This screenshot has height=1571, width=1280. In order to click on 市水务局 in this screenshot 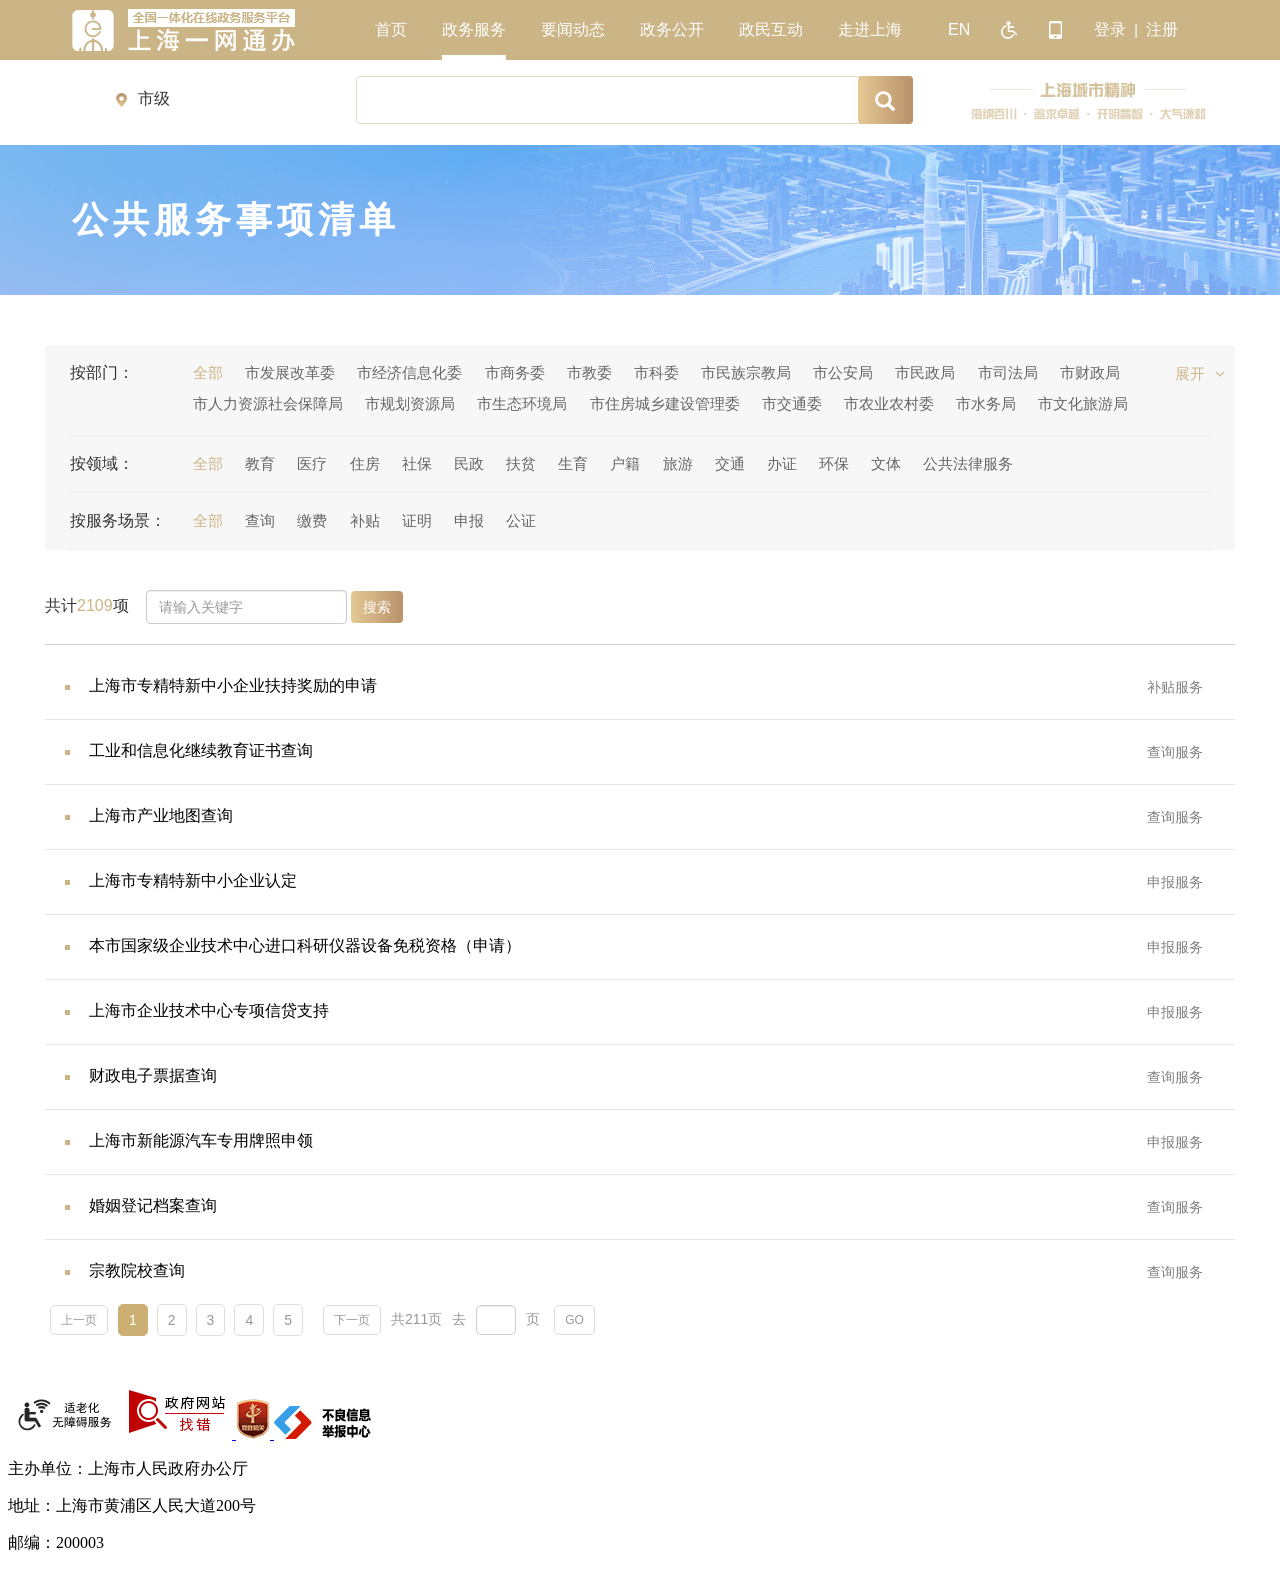, I will do `click(986, 403)`.